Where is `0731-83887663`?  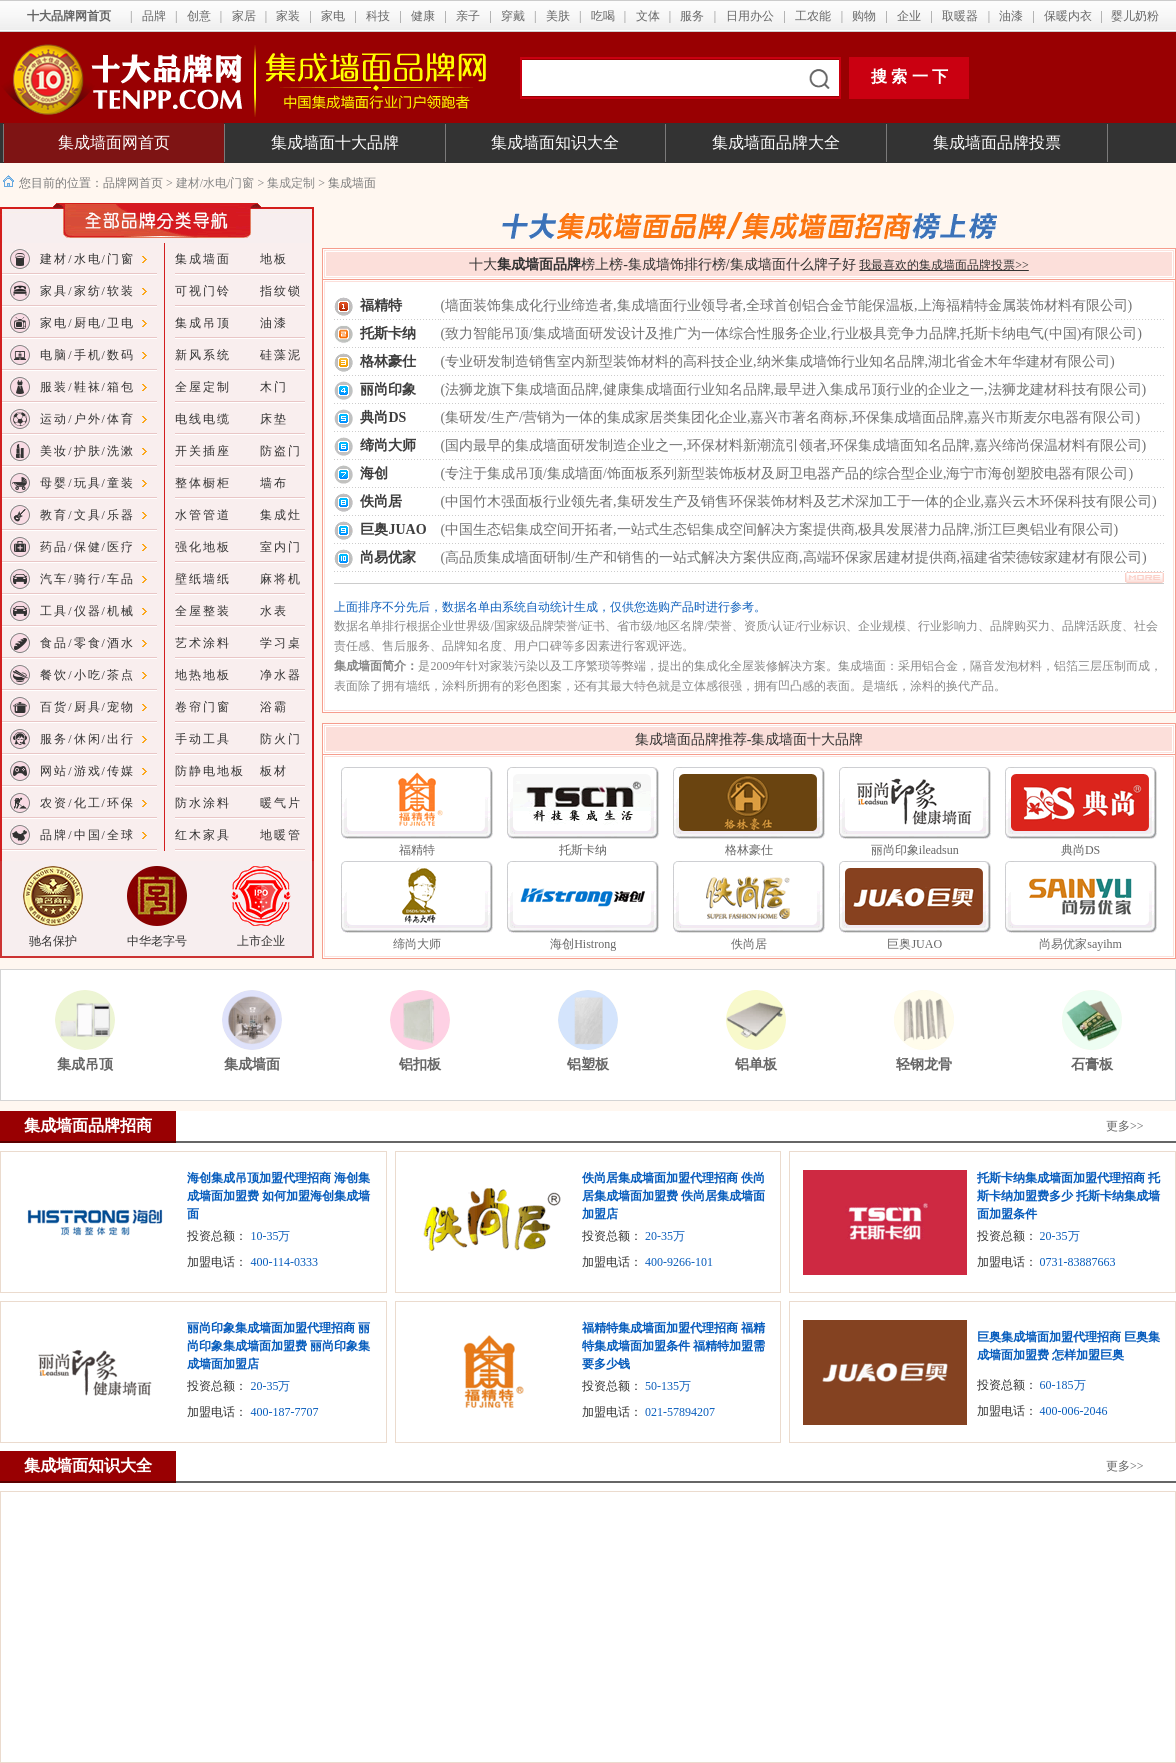 0731-83887663 is located at coordinates (1078, 1262).